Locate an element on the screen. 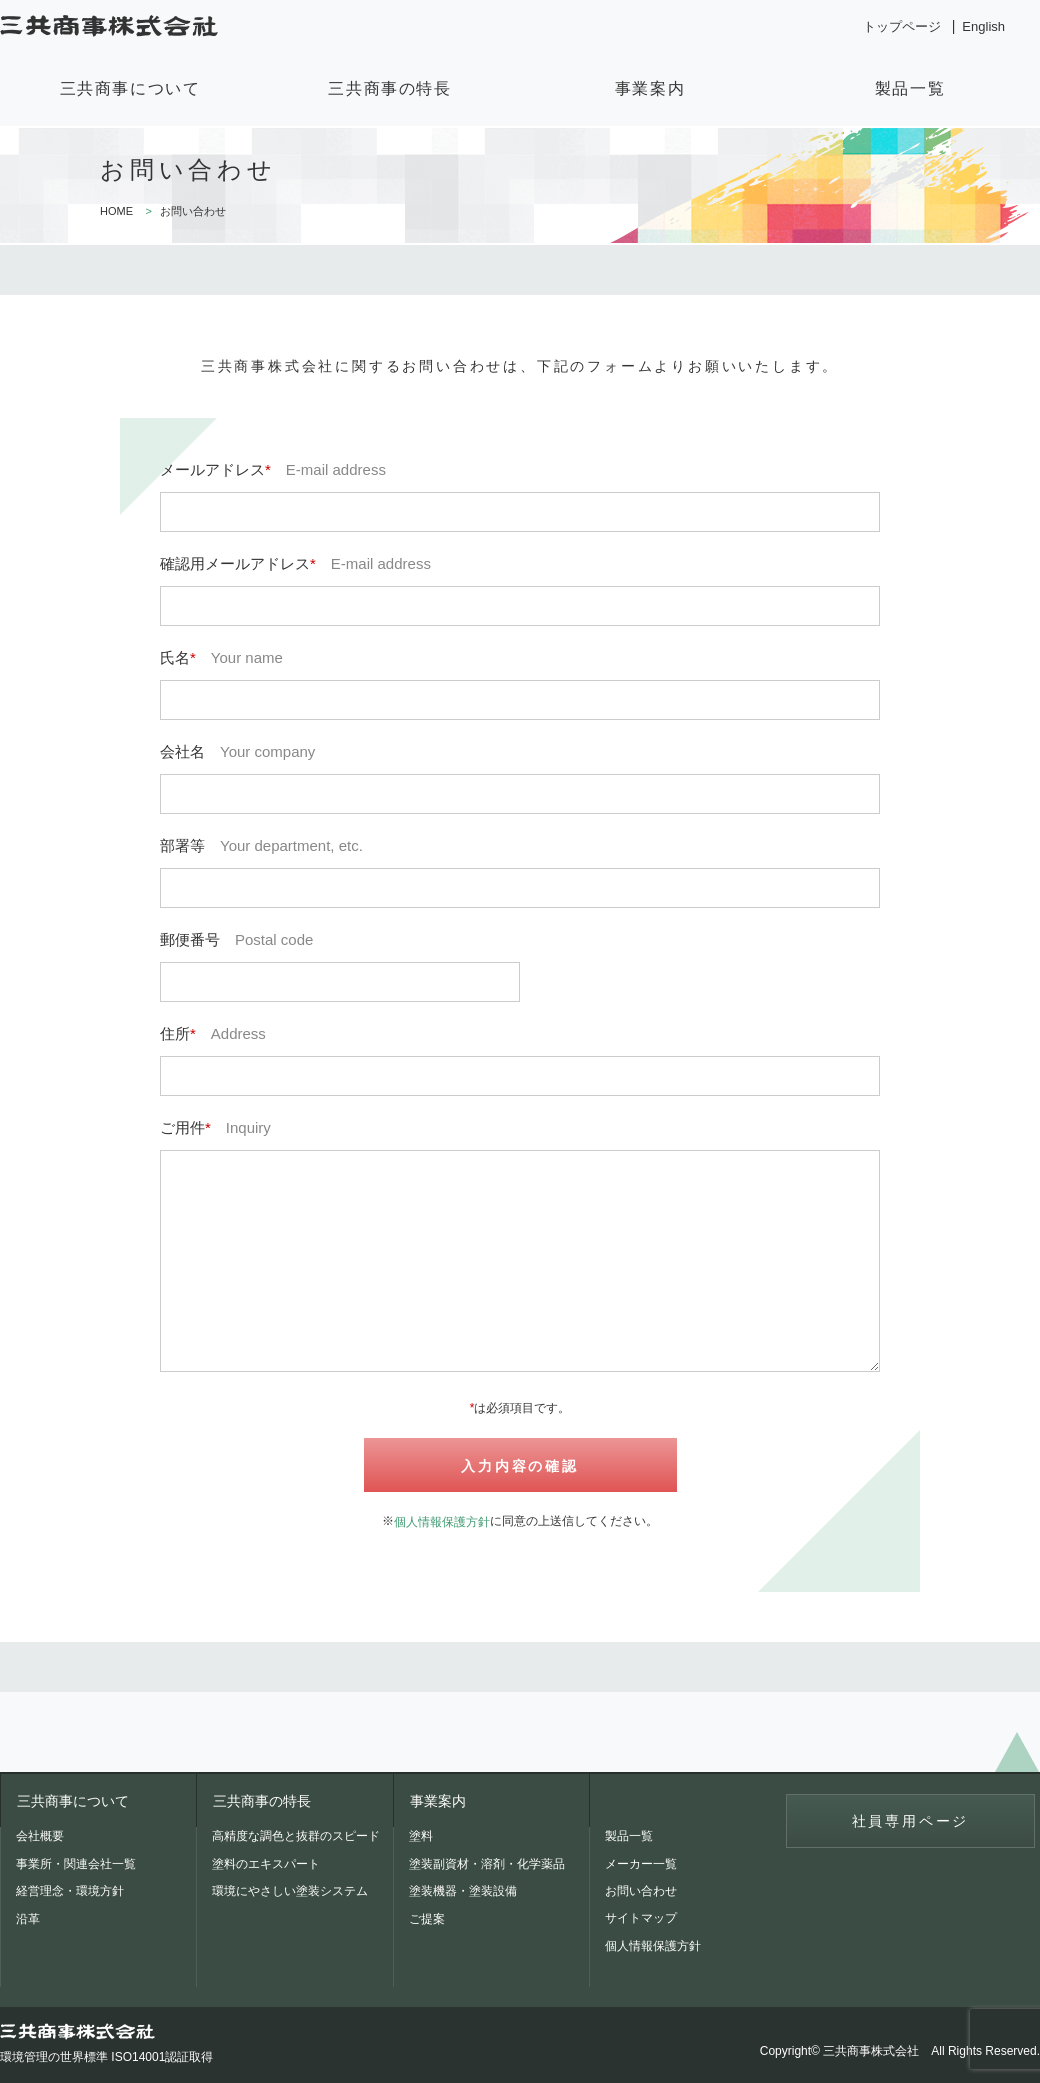  三共商事の特長 is located at coordinates (389, 88).